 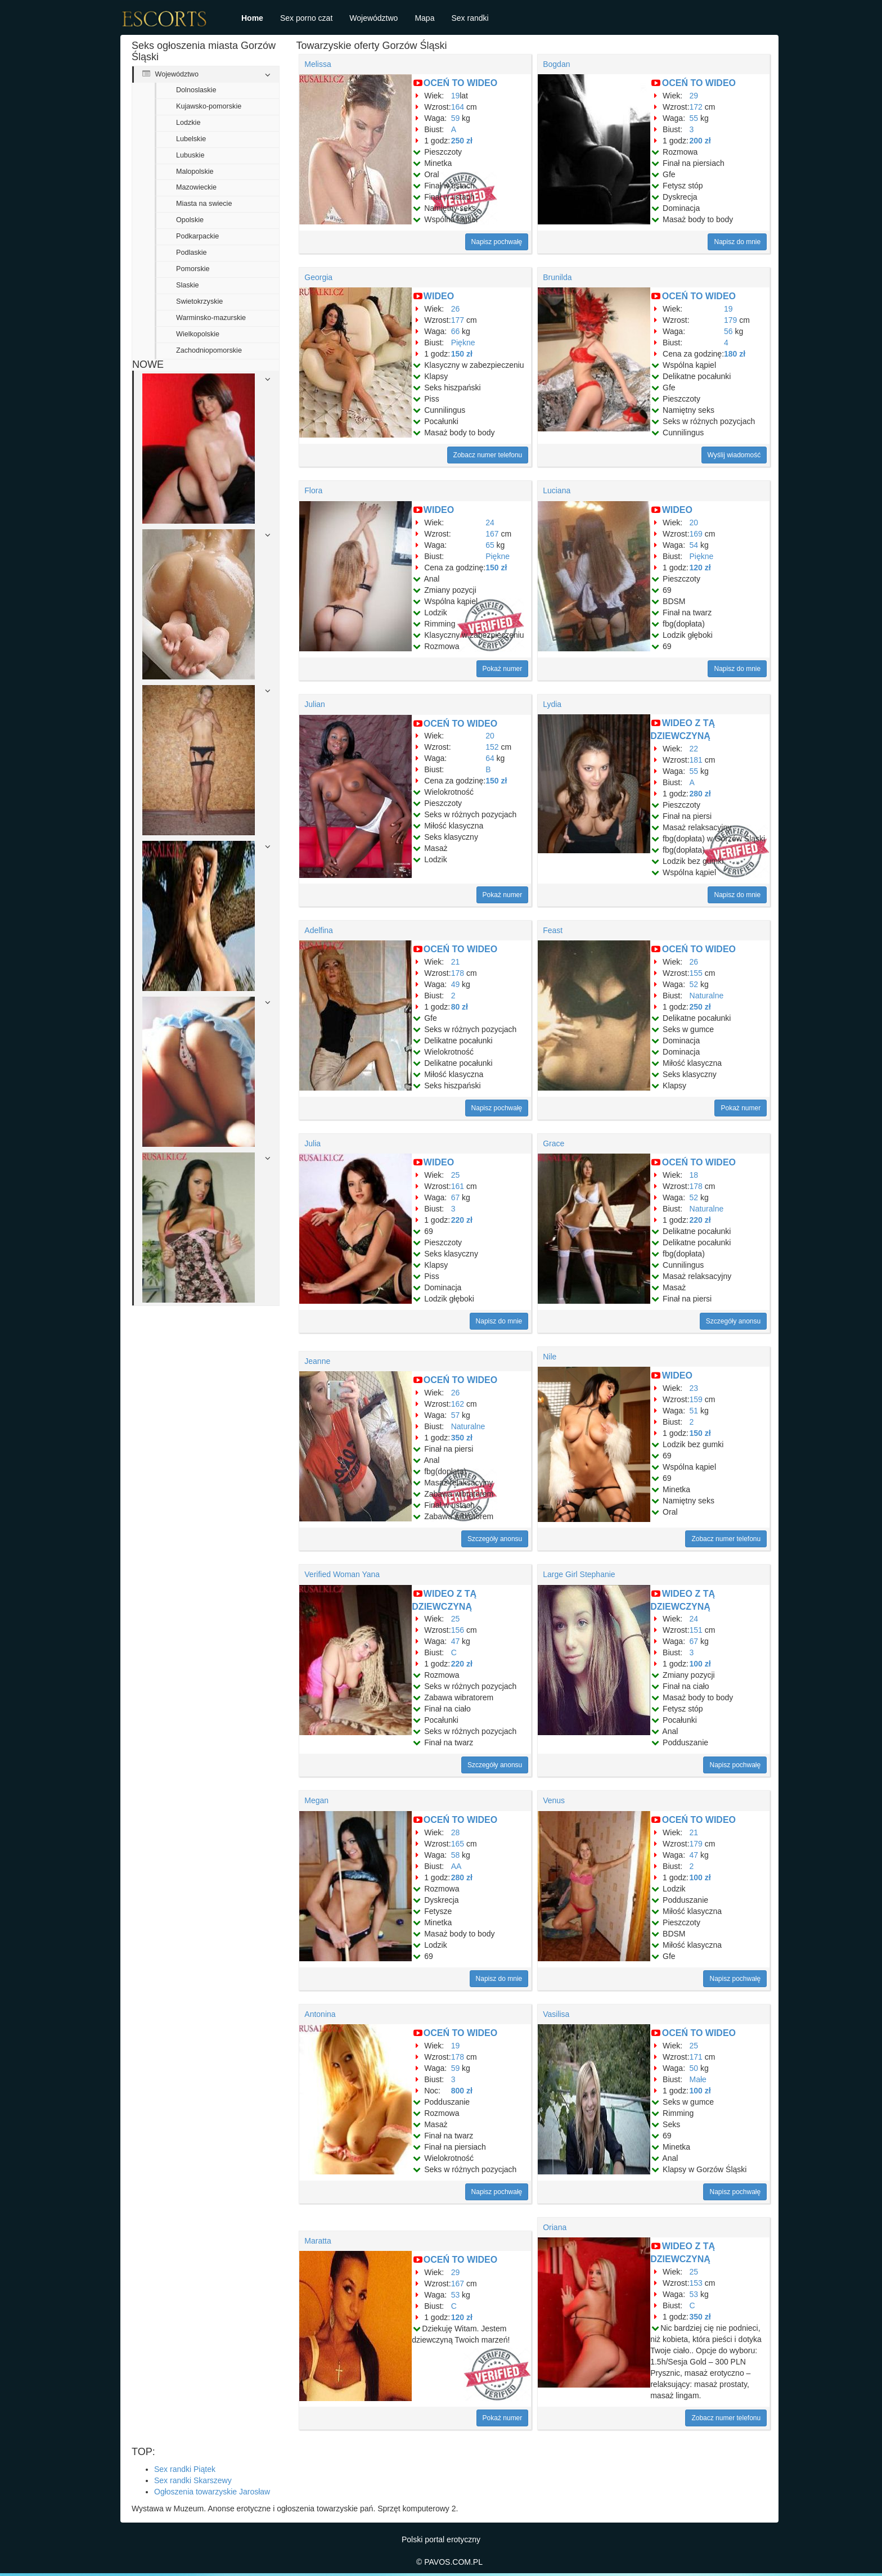 I want to click on 64, so click(x=489, y=758).